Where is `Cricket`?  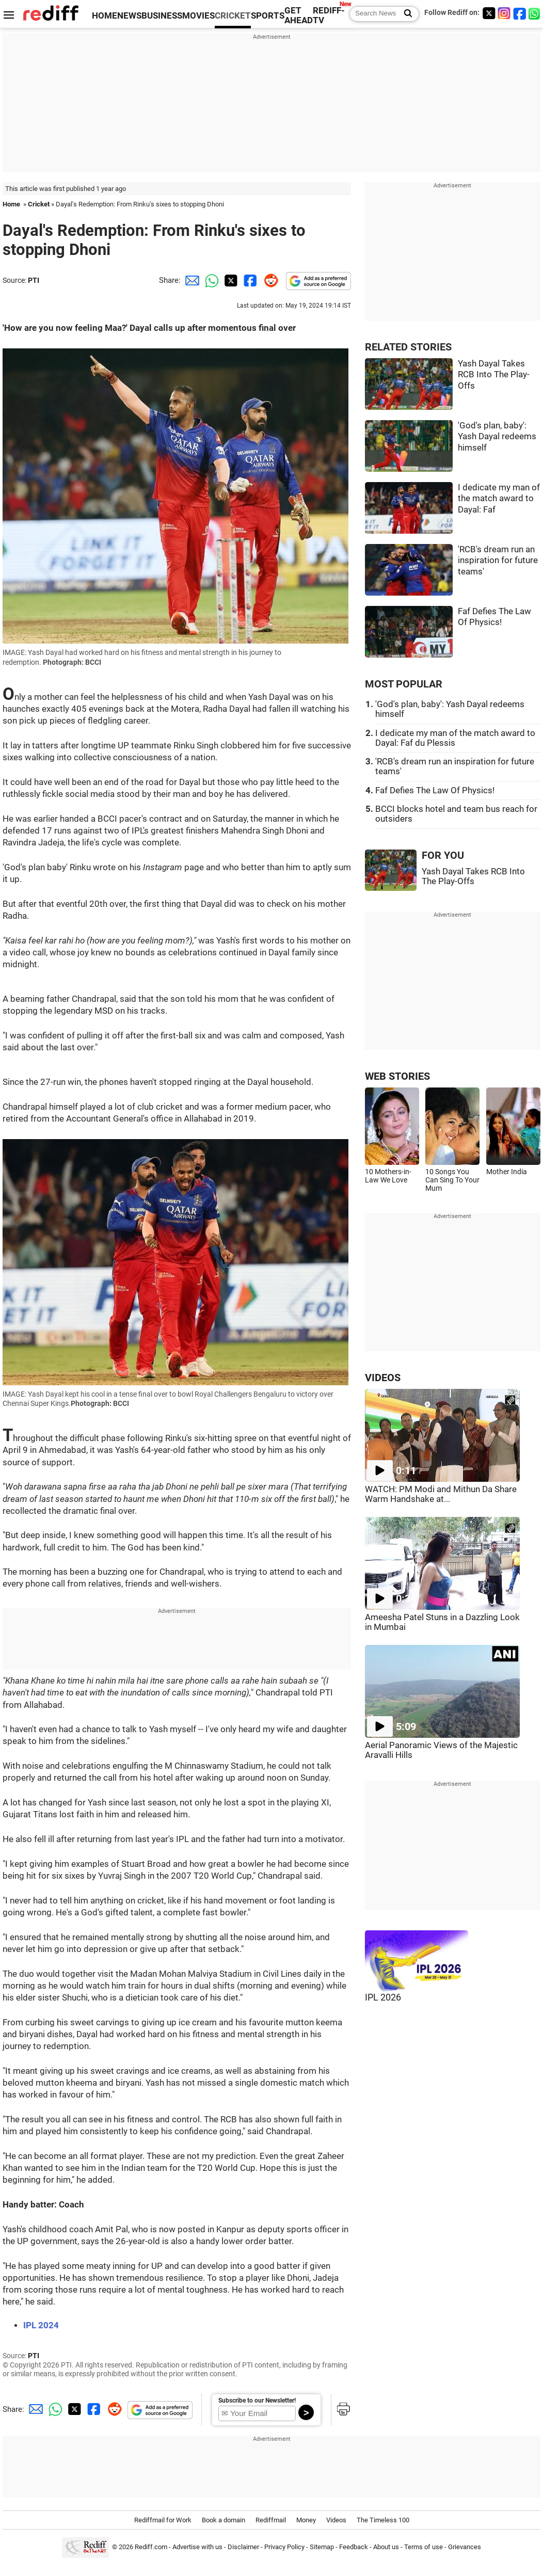
Cricket is located at coordinates (39, 204).